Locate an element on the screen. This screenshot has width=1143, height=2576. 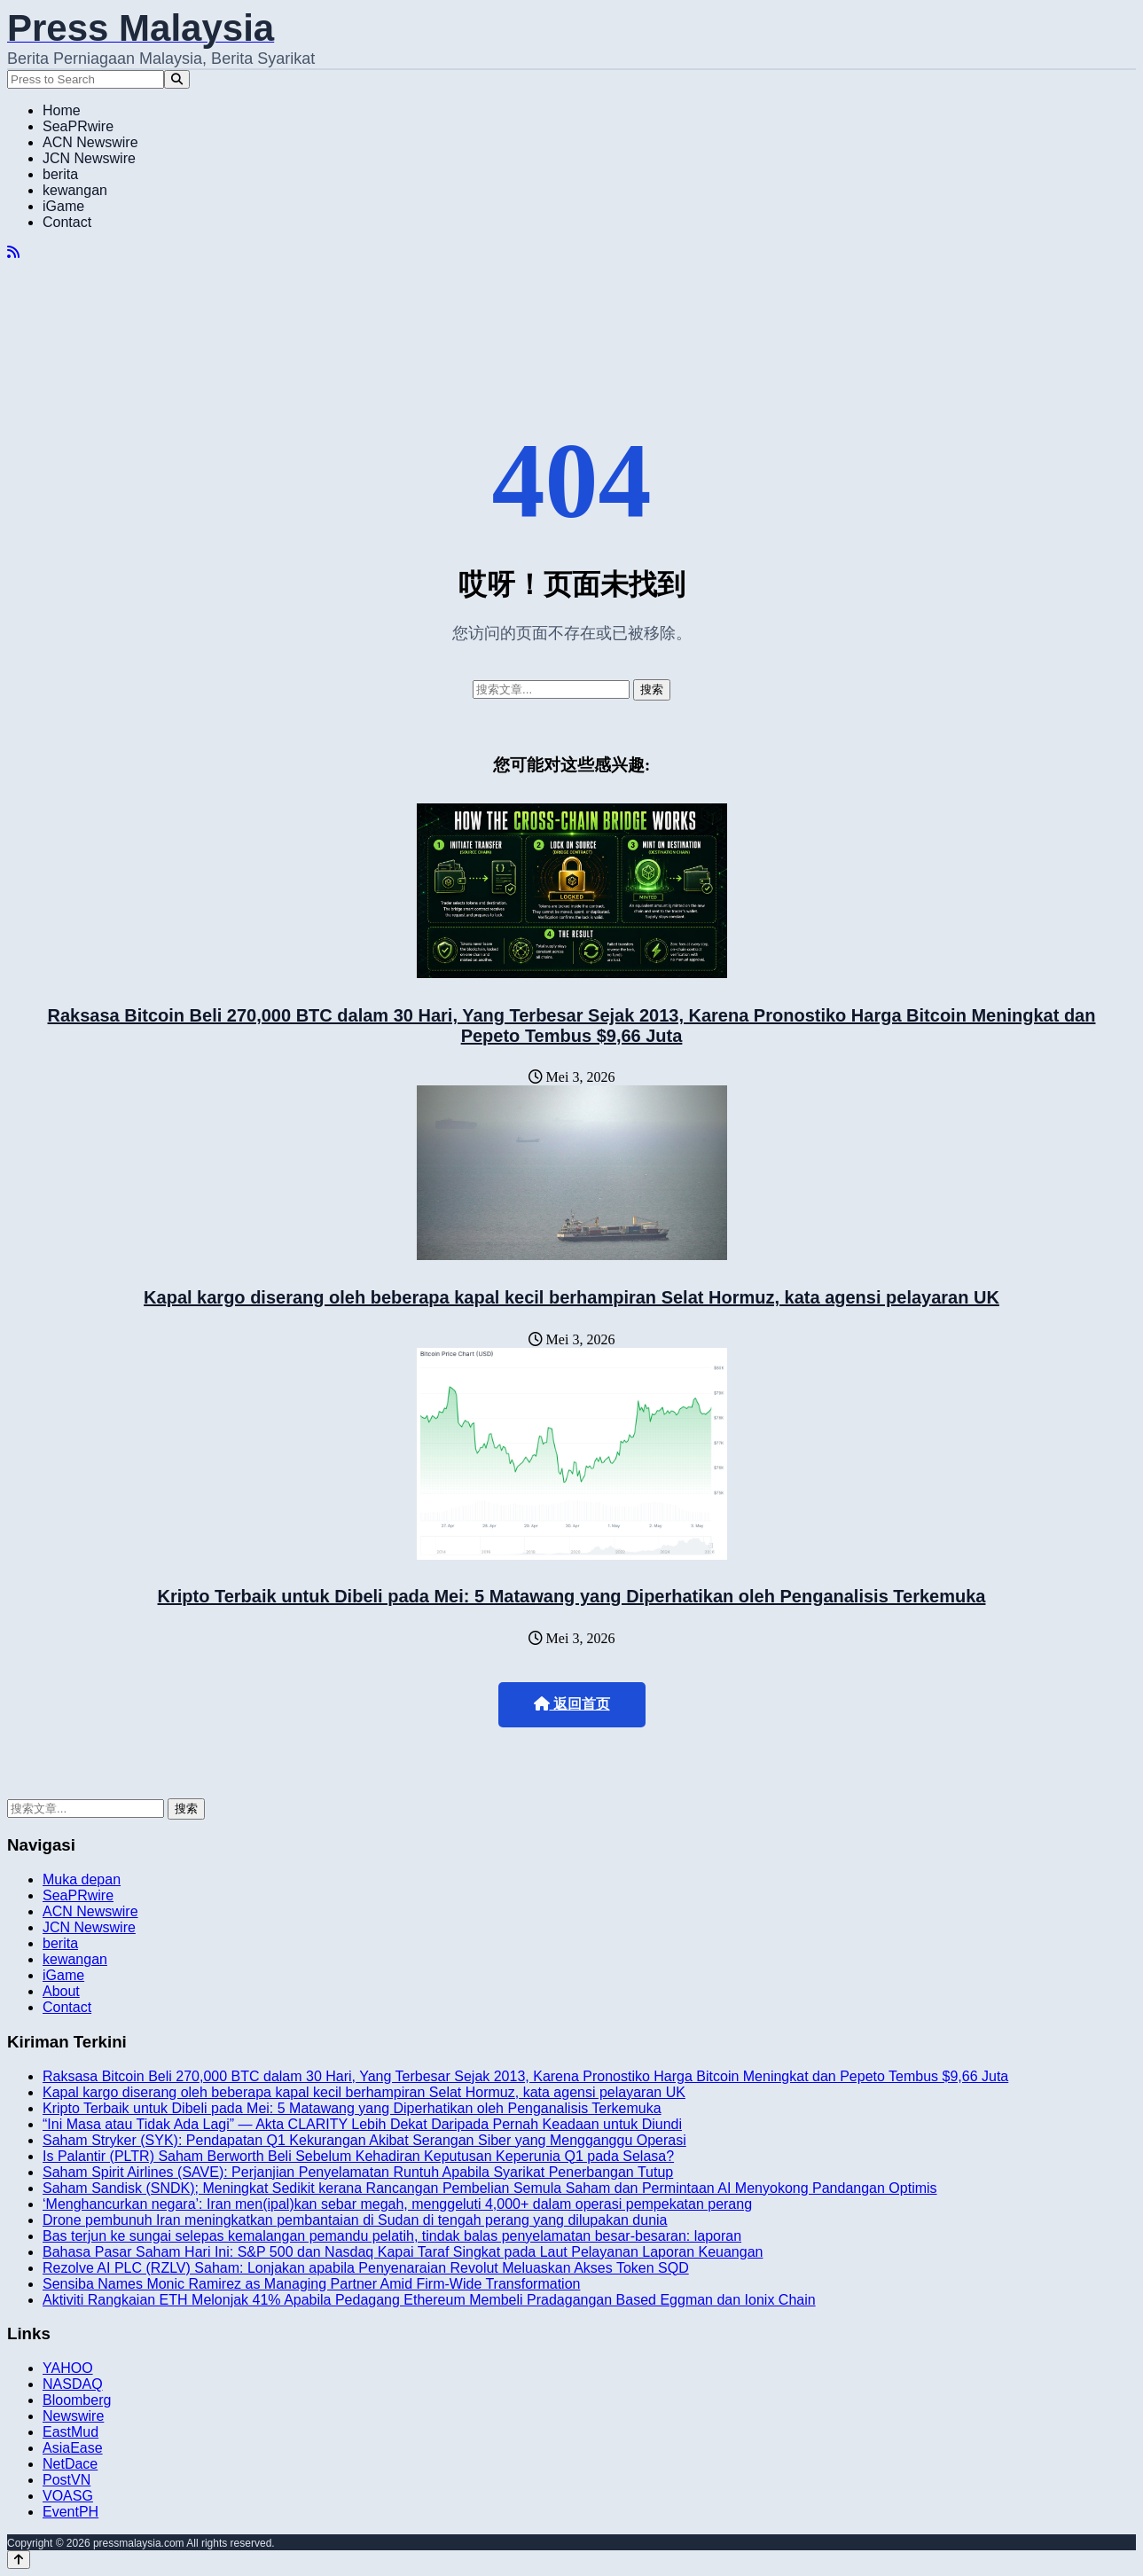
NetDace is located at coordinates (70, 2463).